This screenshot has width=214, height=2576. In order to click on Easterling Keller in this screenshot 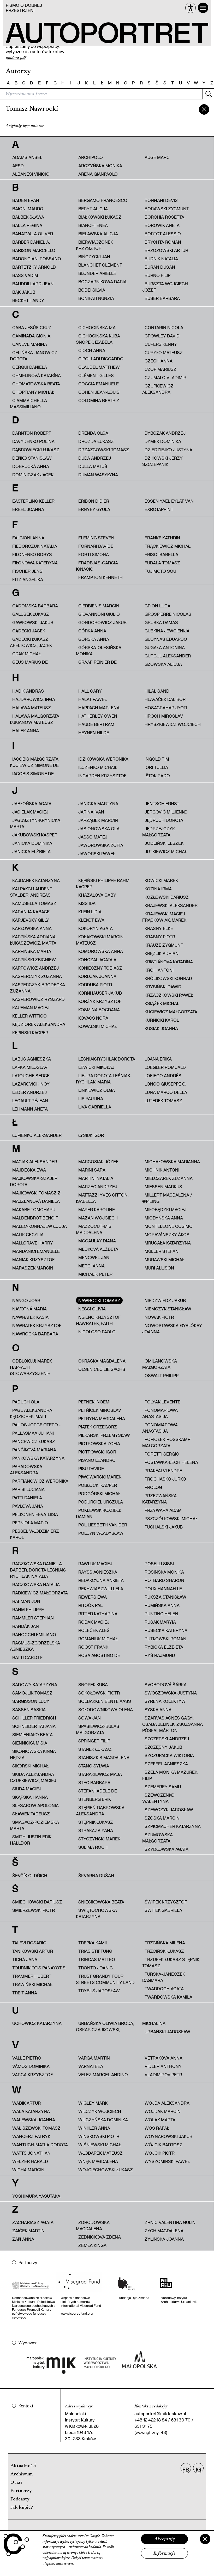, I will do `click(33, 500)`.